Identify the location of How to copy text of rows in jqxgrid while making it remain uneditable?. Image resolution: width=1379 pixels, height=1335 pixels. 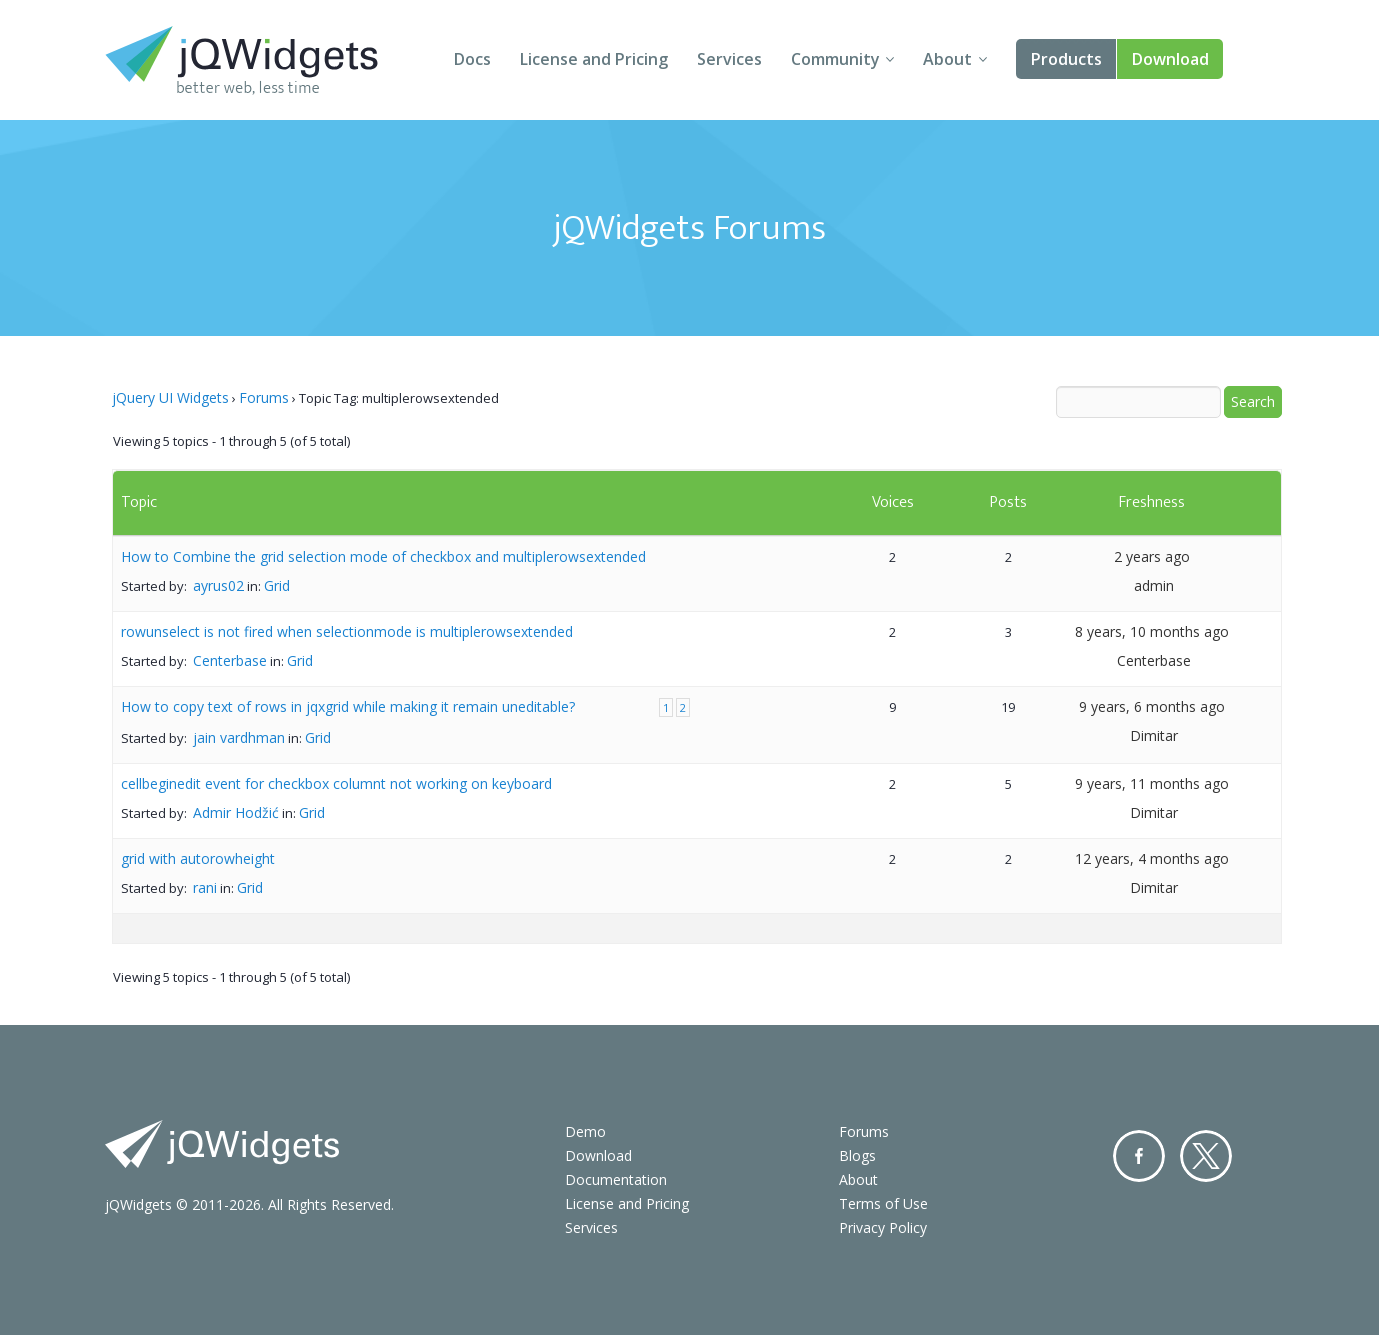
(348, 706).